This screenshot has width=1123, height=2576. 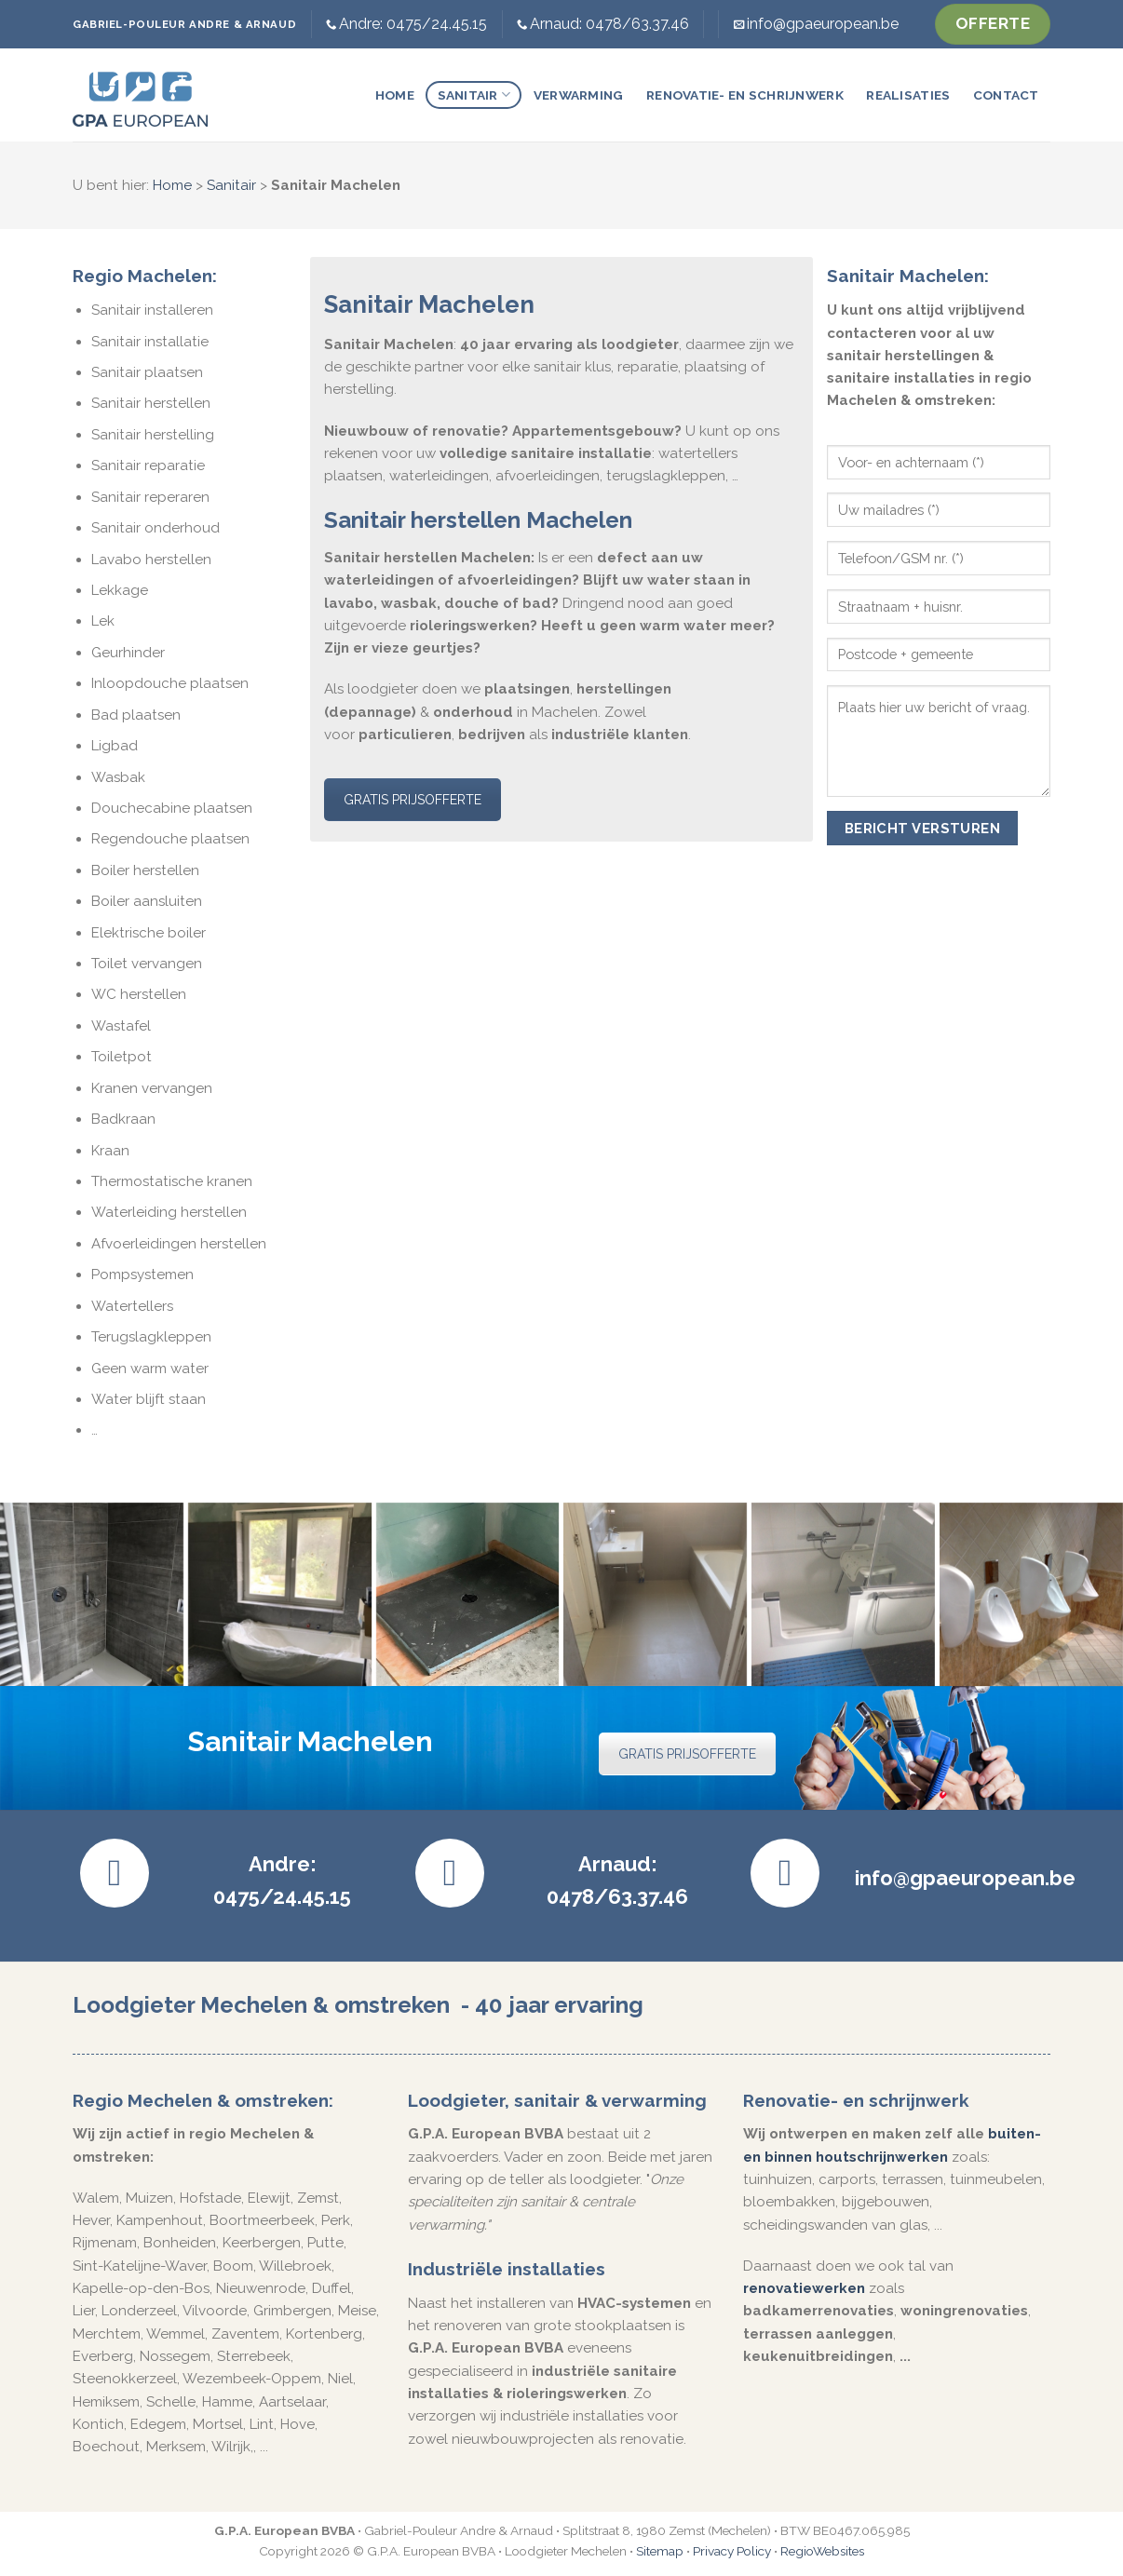 I want to click on Privacy Policy, so click(x=732, y=2550).